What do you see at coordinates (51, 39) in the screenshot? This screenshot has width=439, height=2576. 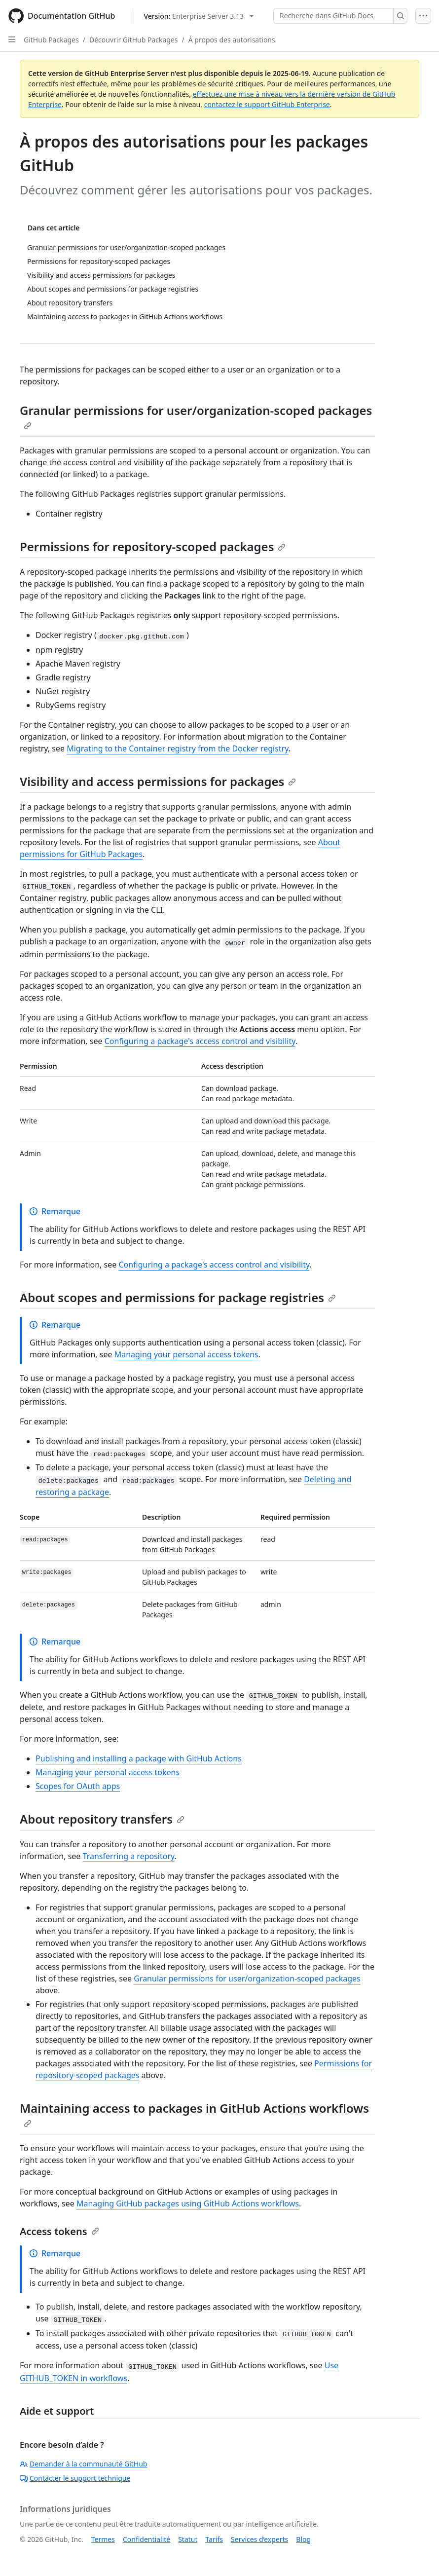 I see `GitHub Packages` at bounding box center [51, 39].